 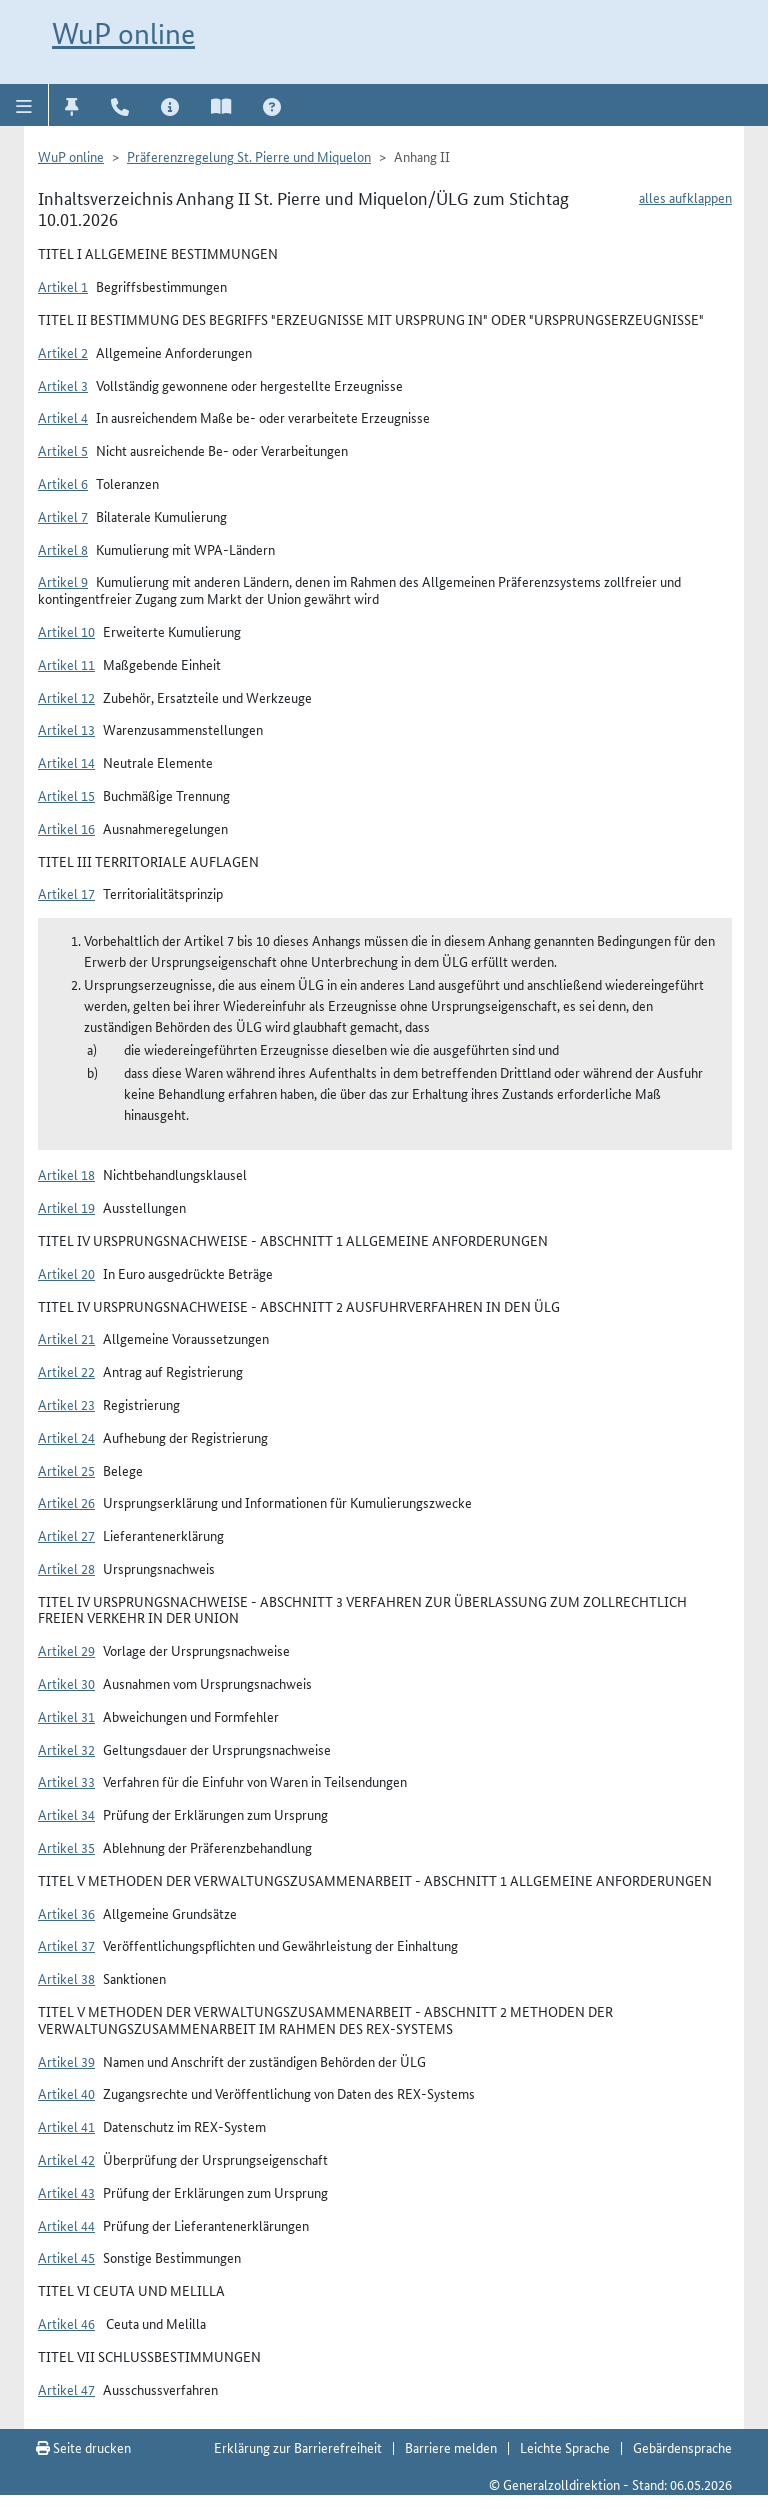 What do you see at coordinates (565, 2447) in the screenshot?
I see `Leichte Sprache` at bounding box center [565, 2447].